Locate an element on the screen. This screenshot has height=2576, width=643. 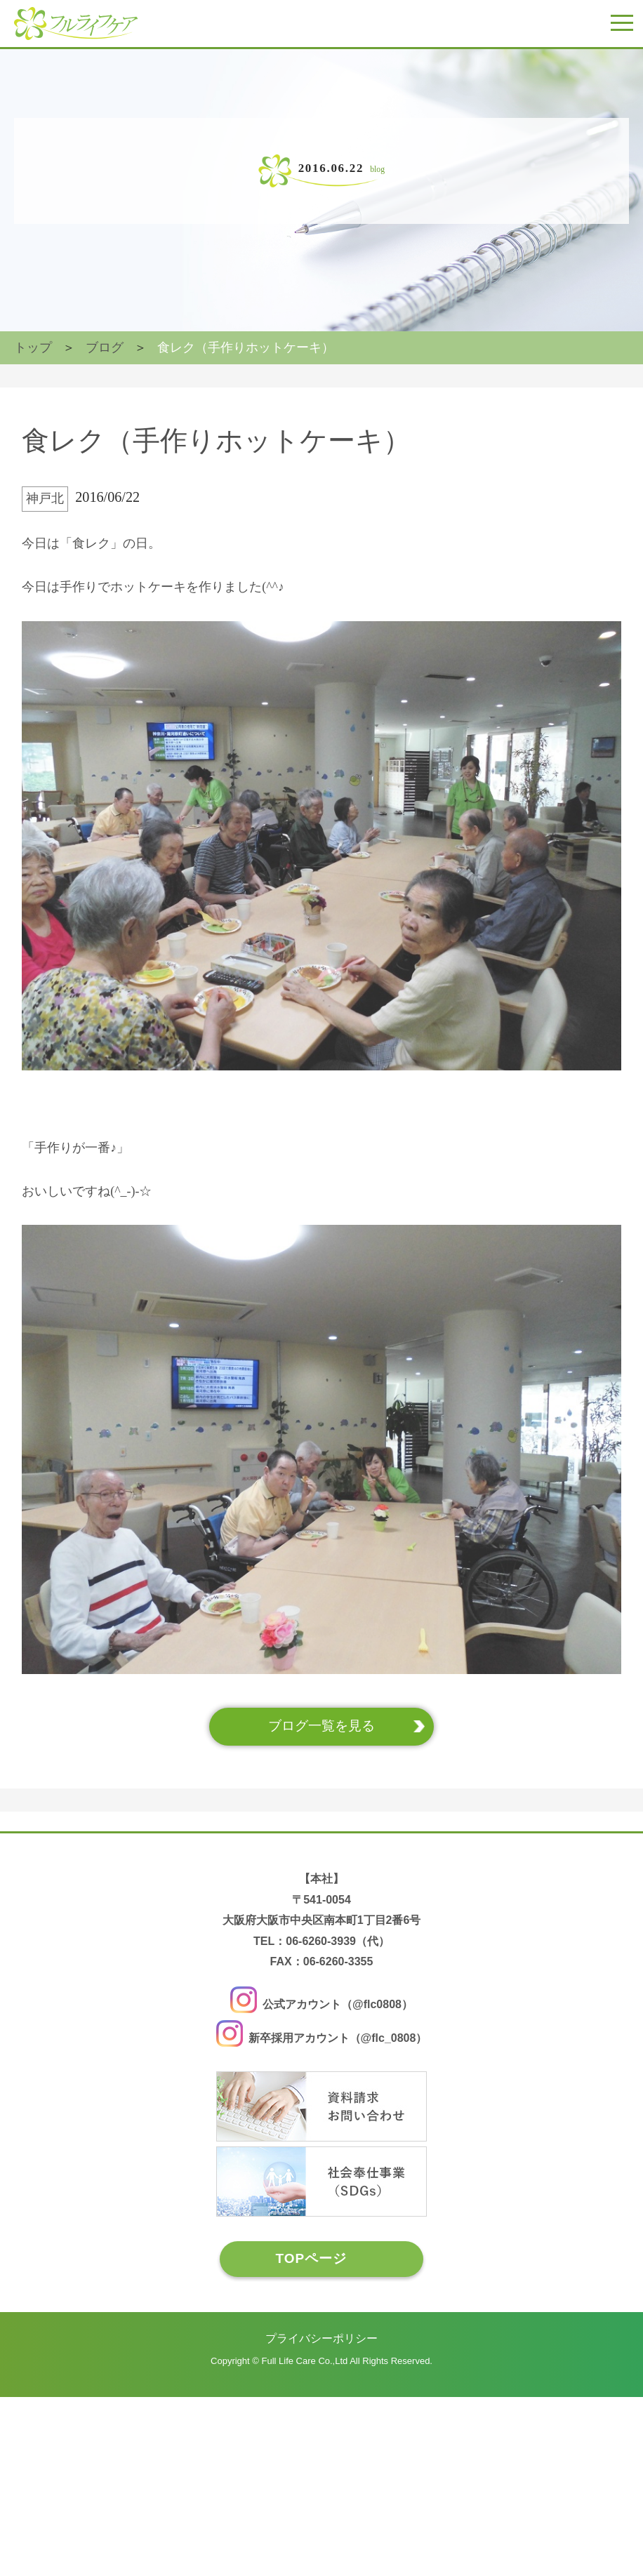
トップ is located at coordinates (33, 362).